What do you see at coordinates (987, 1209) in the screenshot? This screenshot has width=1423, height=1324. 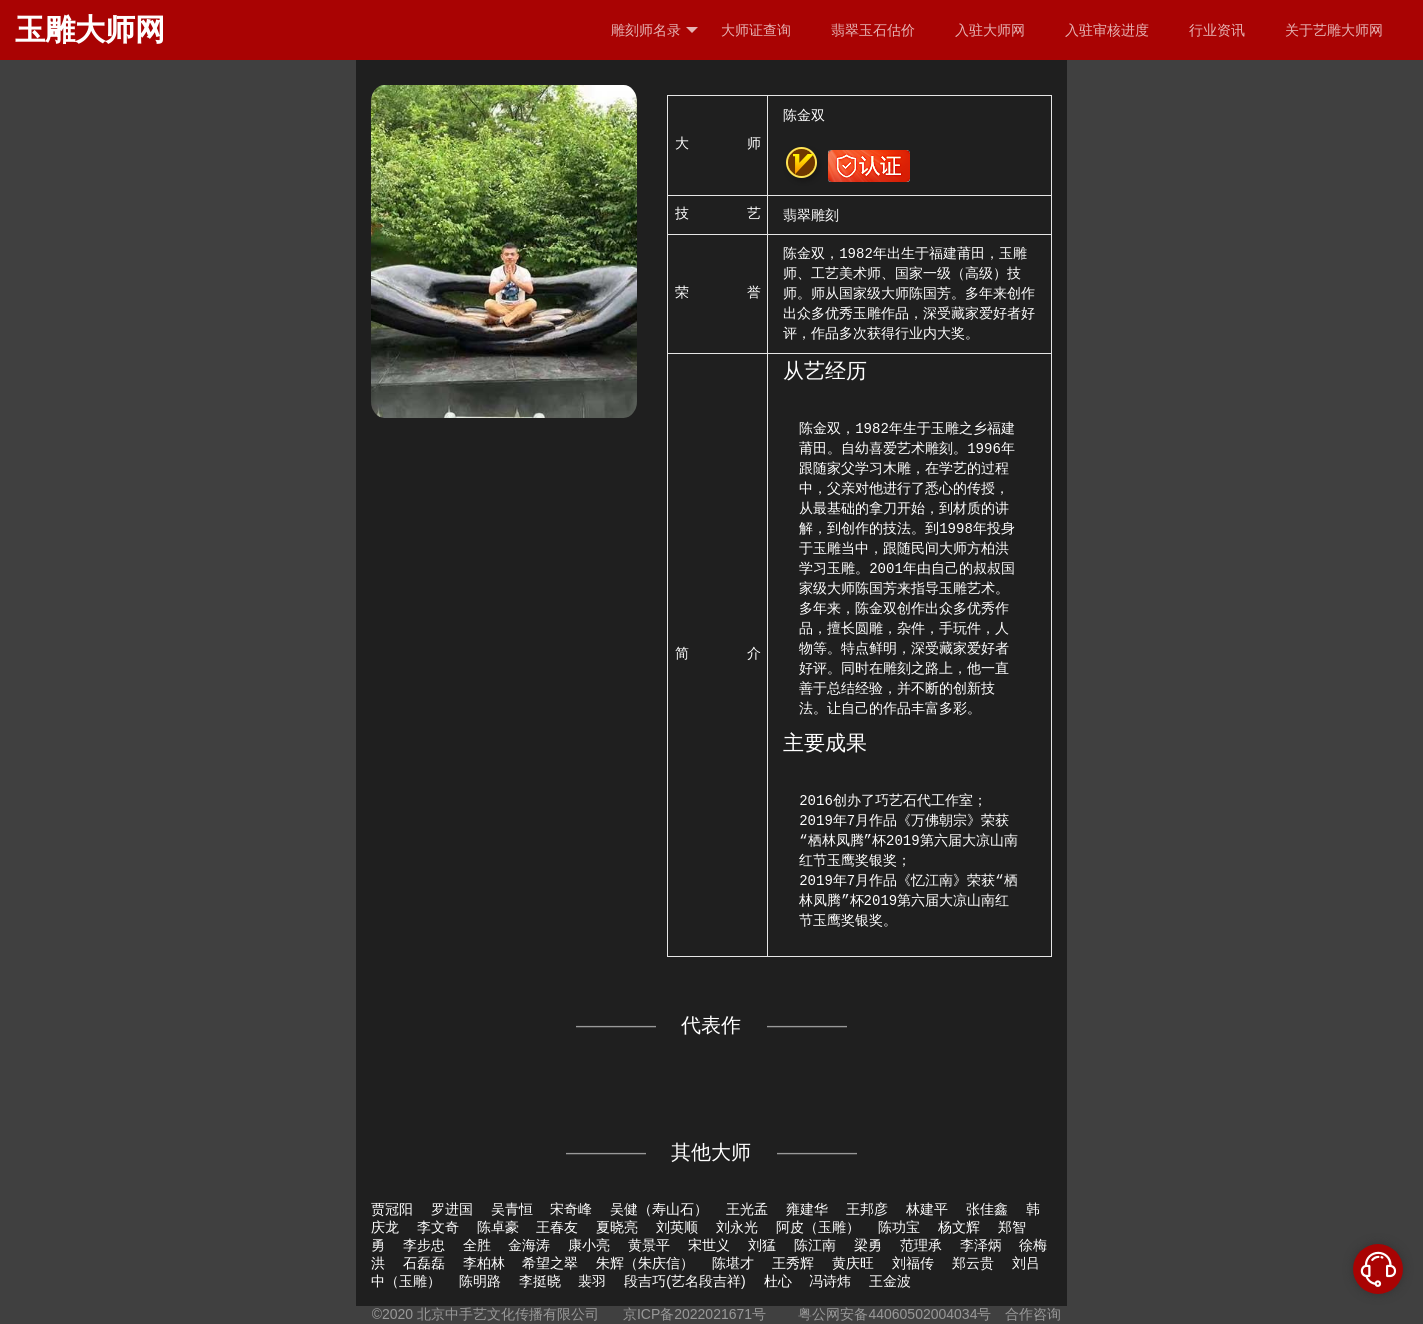 I see `张佳鑫` at bounding box center [987, 1209].